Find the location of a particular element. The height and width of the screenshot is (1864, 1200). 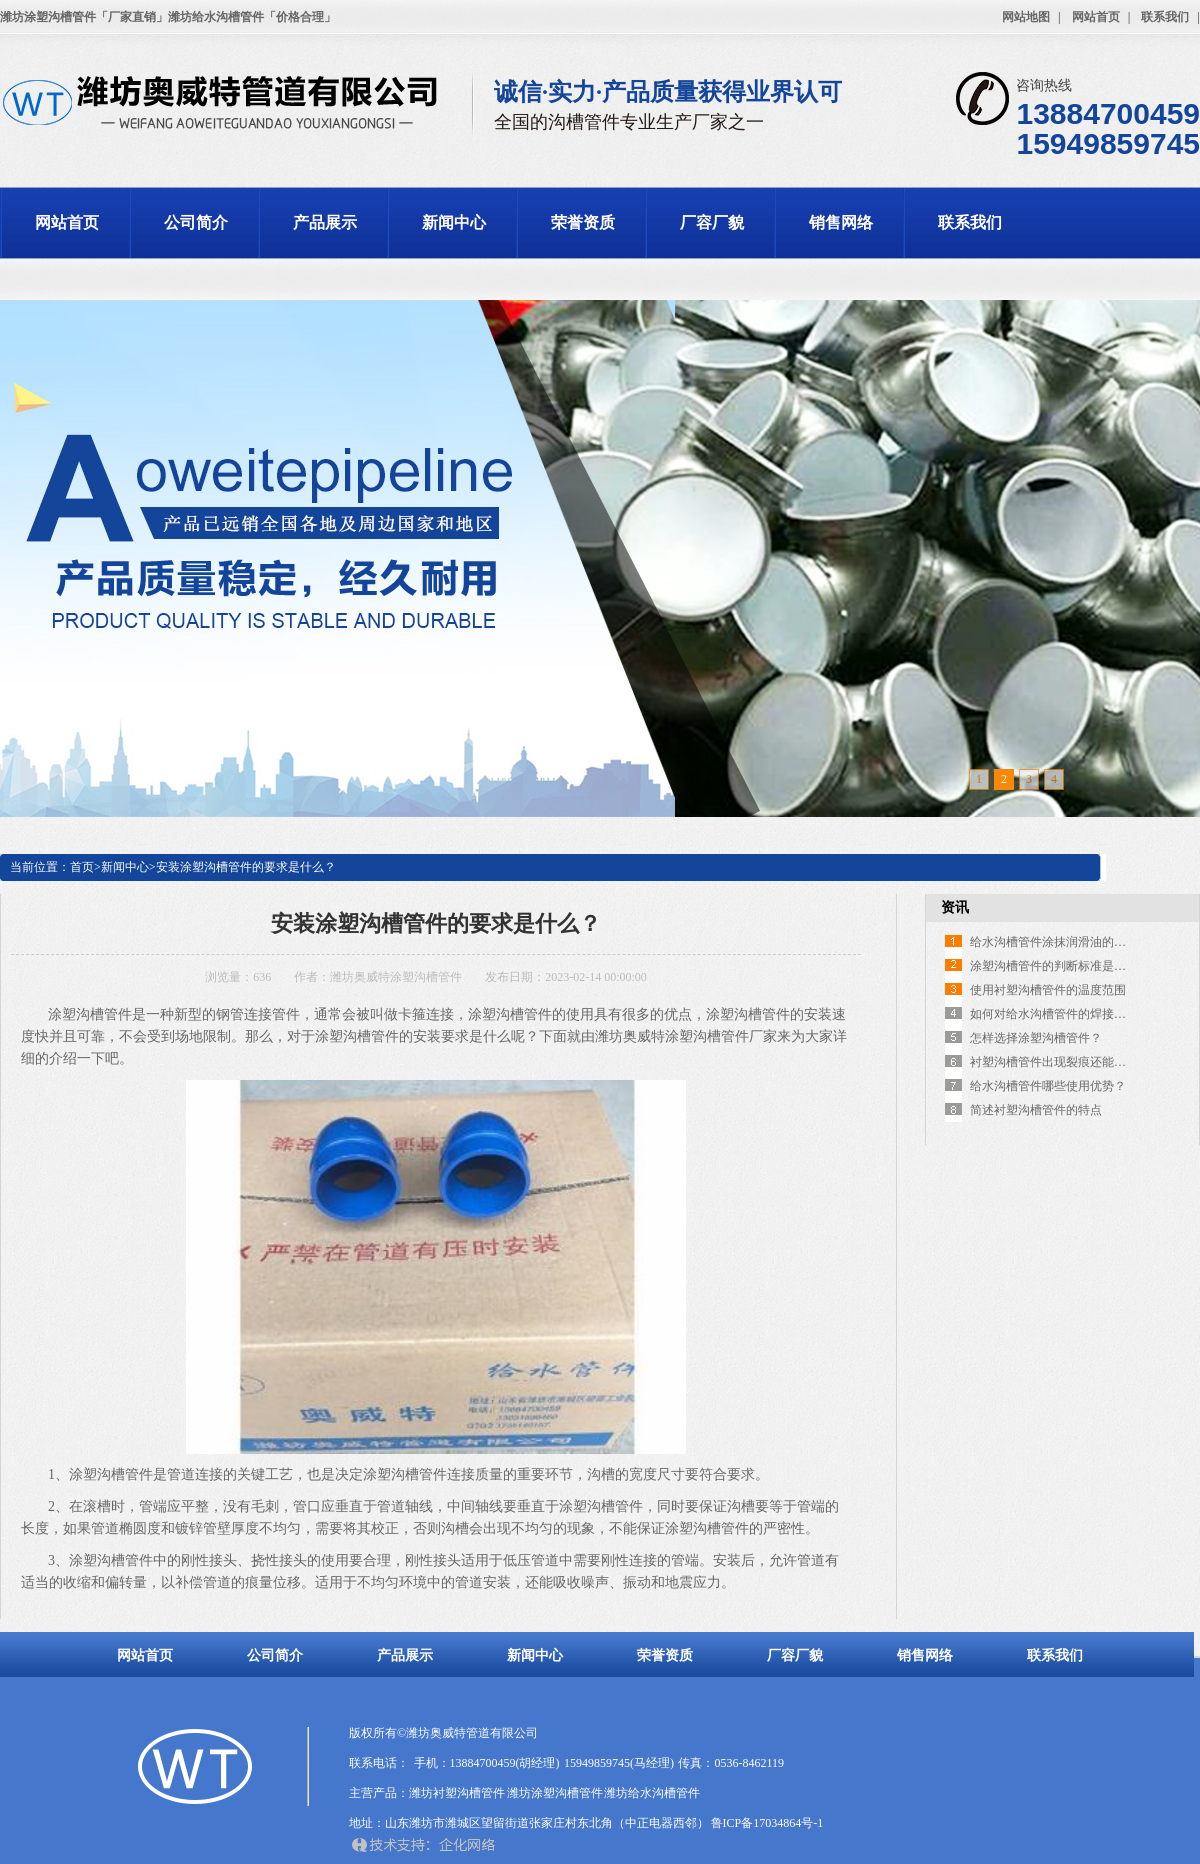

联系我们 is located at coordinates (1165, 17).